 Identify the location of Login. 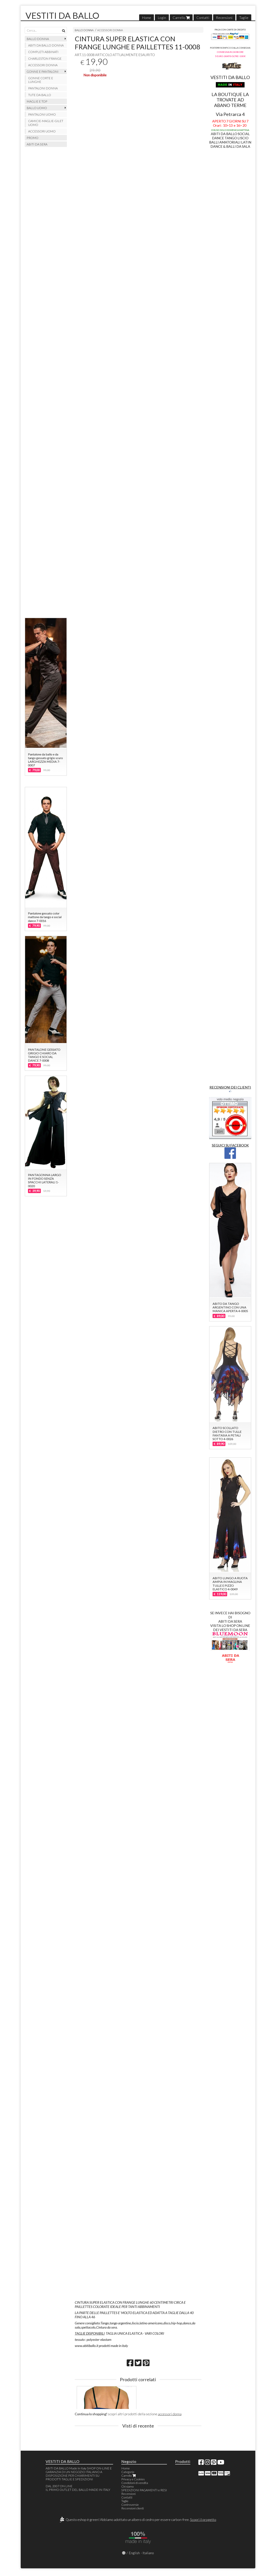
(162, 17).